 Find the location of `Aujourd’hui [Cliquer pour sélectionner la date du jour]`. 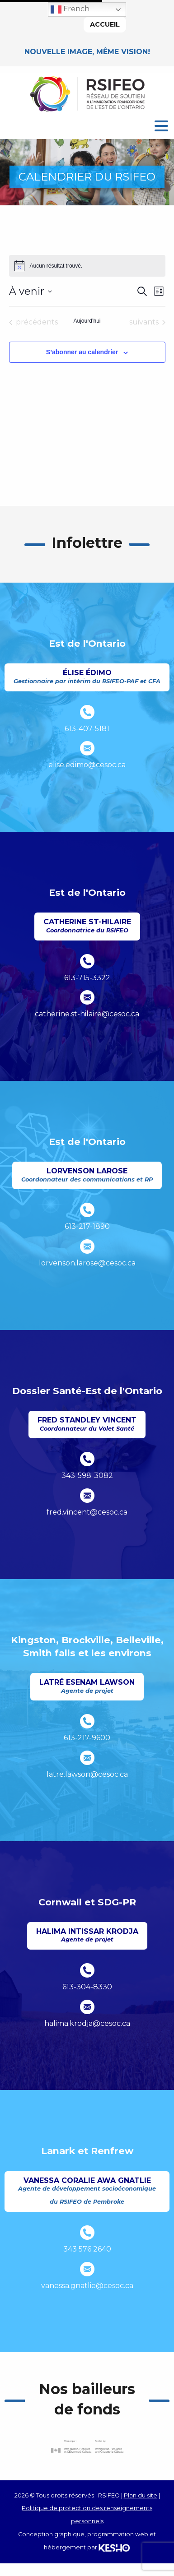

Aujourd’hui [Cliquer pour sélectionner la date du jour] is located at coordinates (86, 321).